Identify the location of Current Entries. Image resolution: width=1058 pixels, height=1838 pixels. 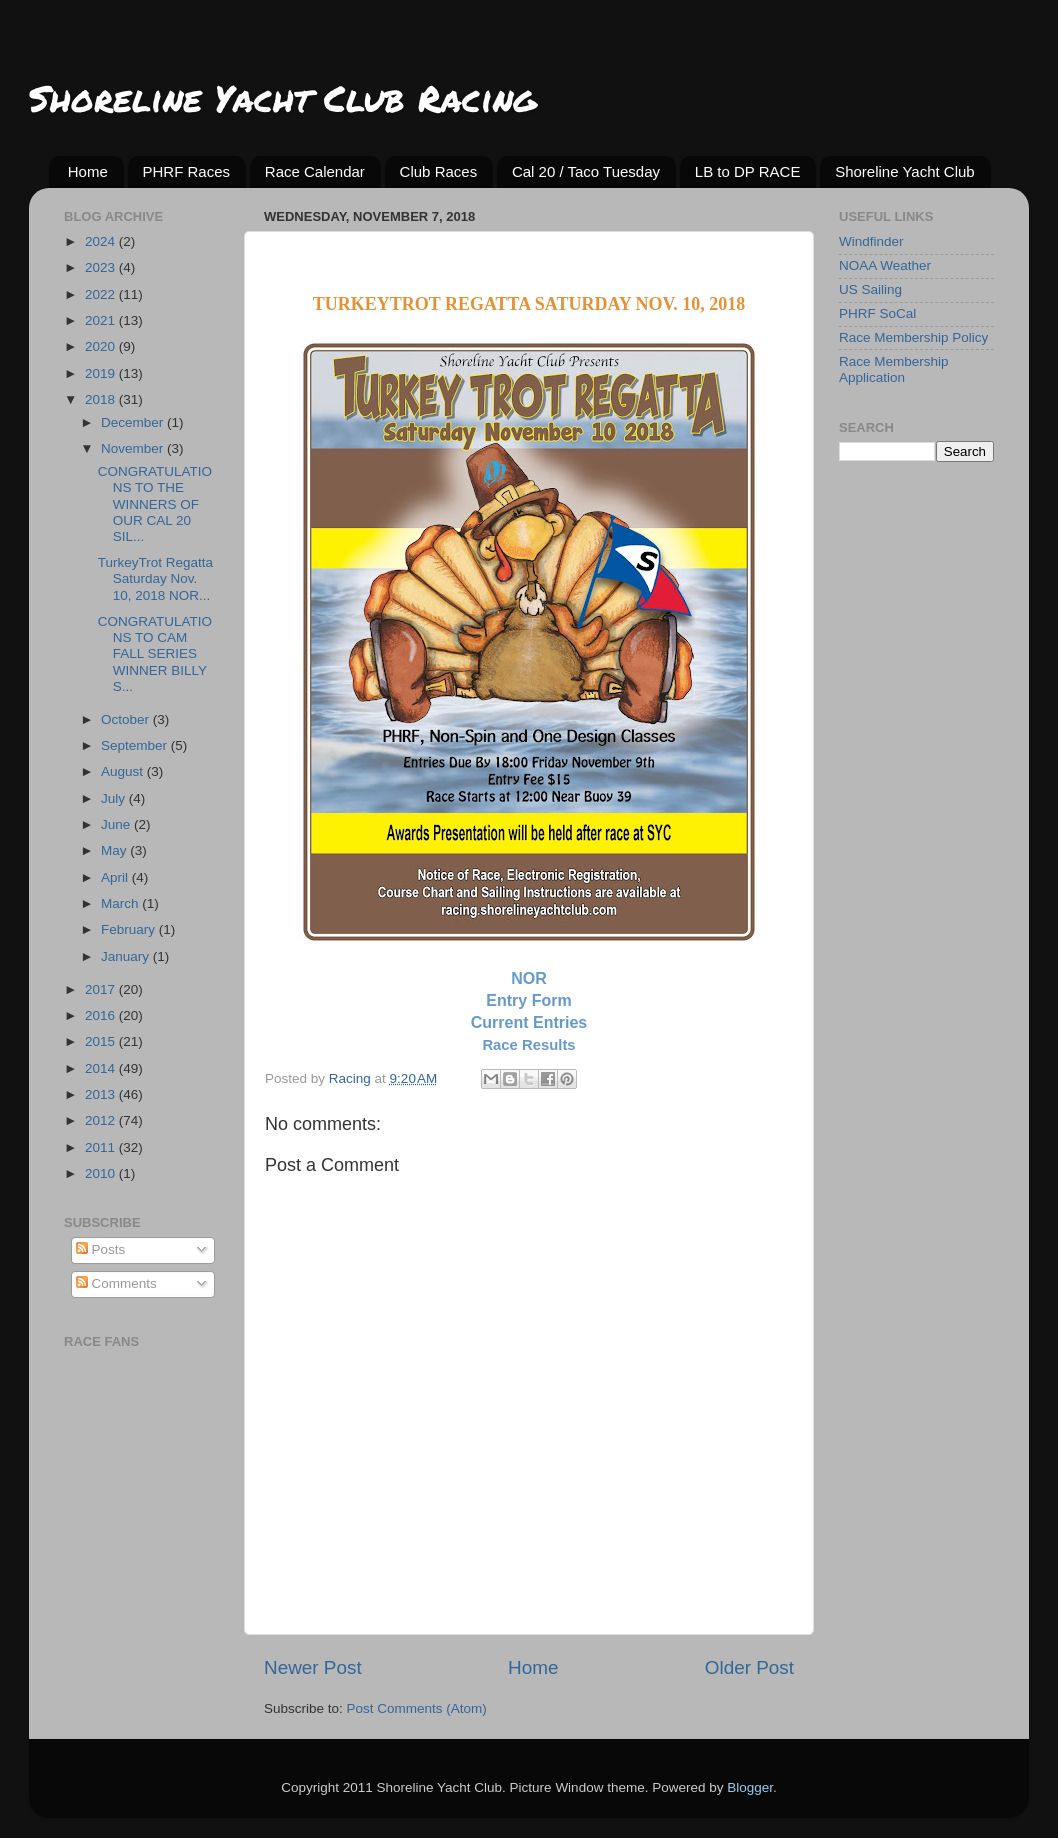
(529, 1022).